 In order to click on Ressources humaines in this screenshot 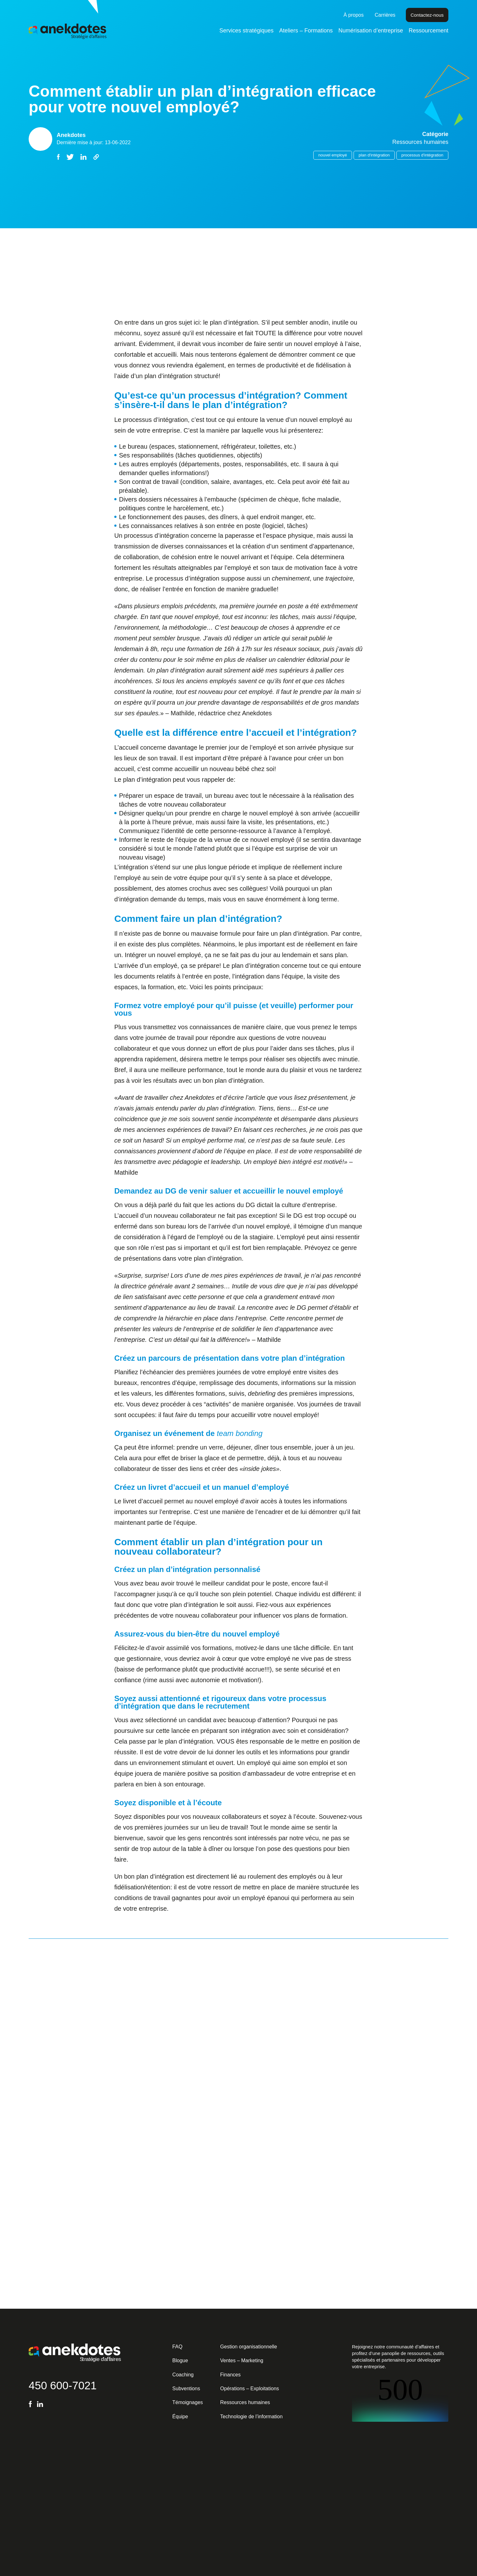, I will do `click(245, 2402)`.